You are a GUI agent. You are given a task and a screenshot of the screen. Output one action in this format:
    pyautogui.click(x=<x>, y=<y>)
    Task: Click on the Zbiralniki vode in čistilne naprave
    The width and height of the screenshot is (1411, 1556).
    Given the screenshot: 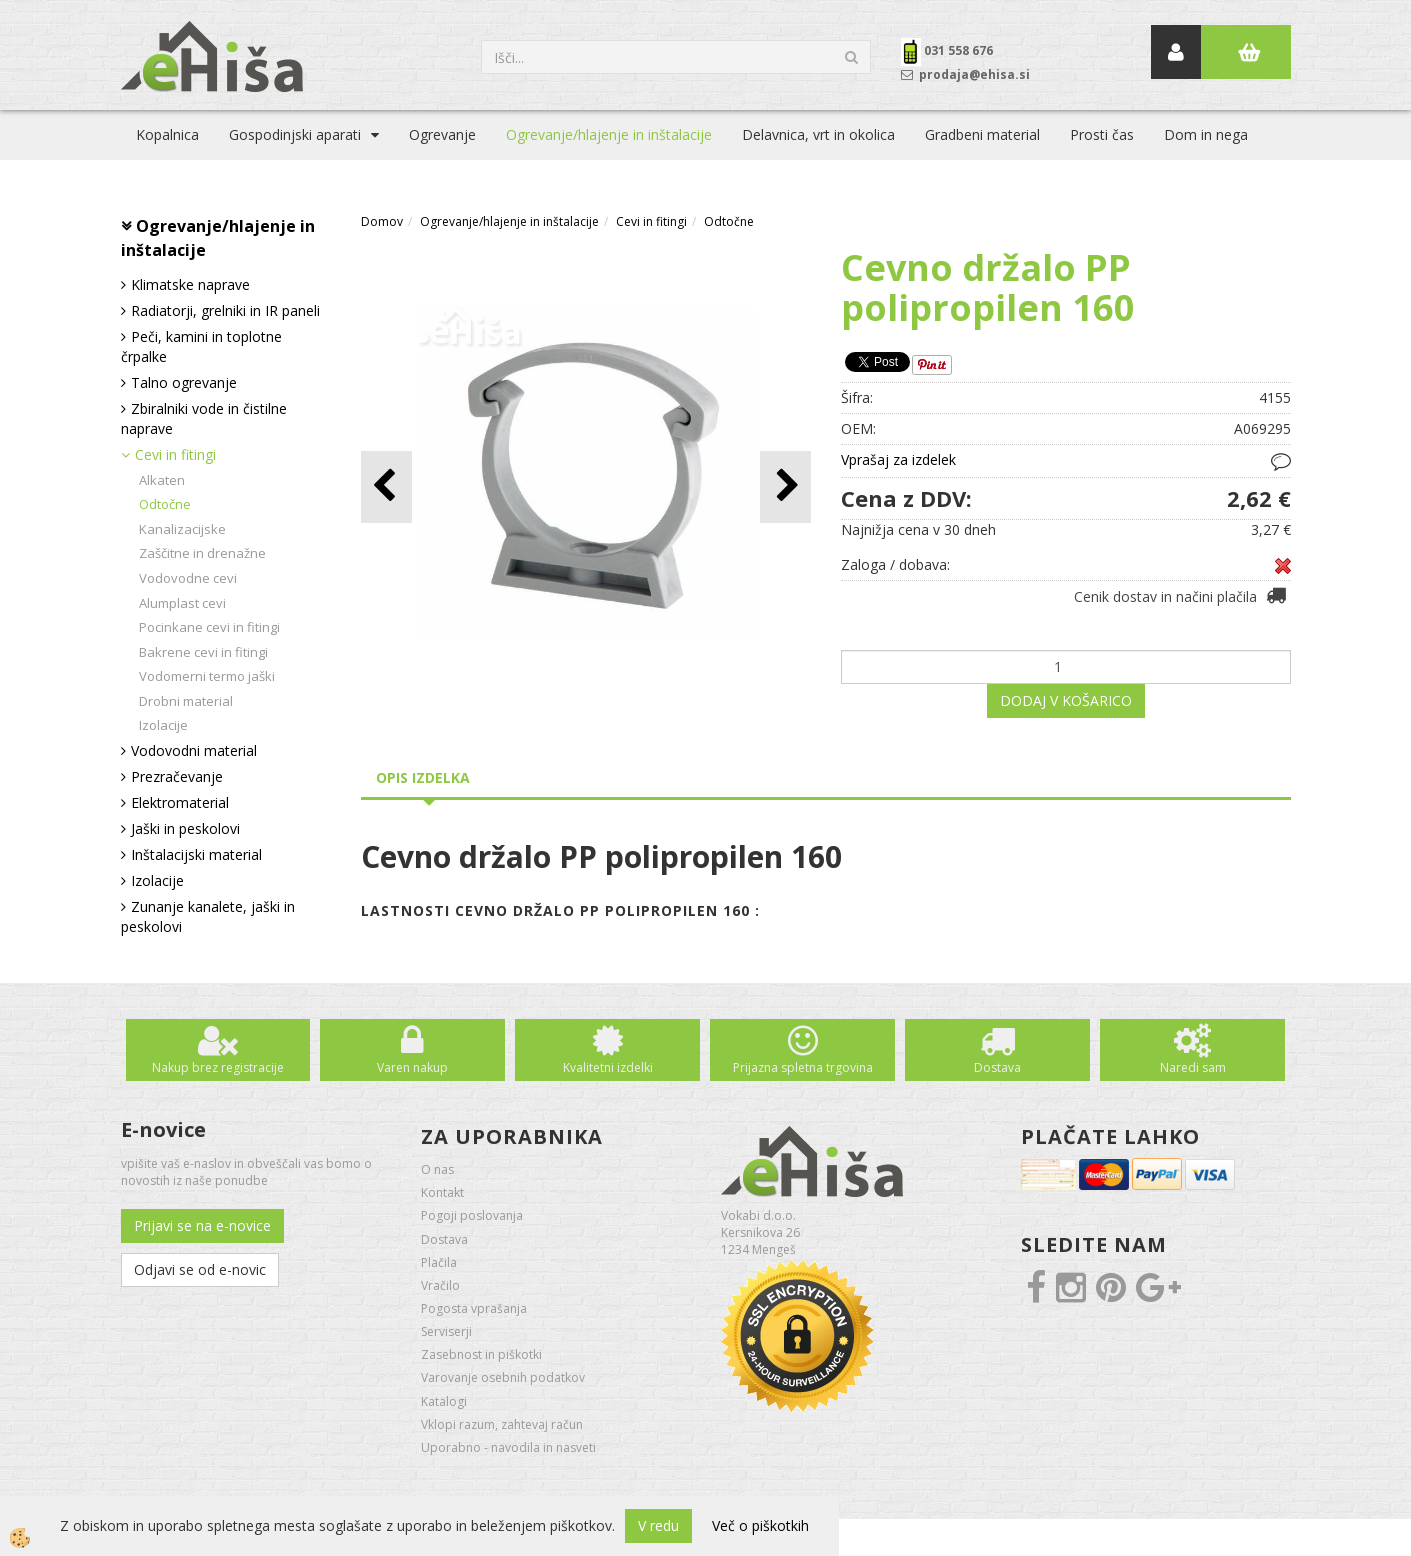 What is the action you would take?
    pyautogui.click(x=204, y=418)
    